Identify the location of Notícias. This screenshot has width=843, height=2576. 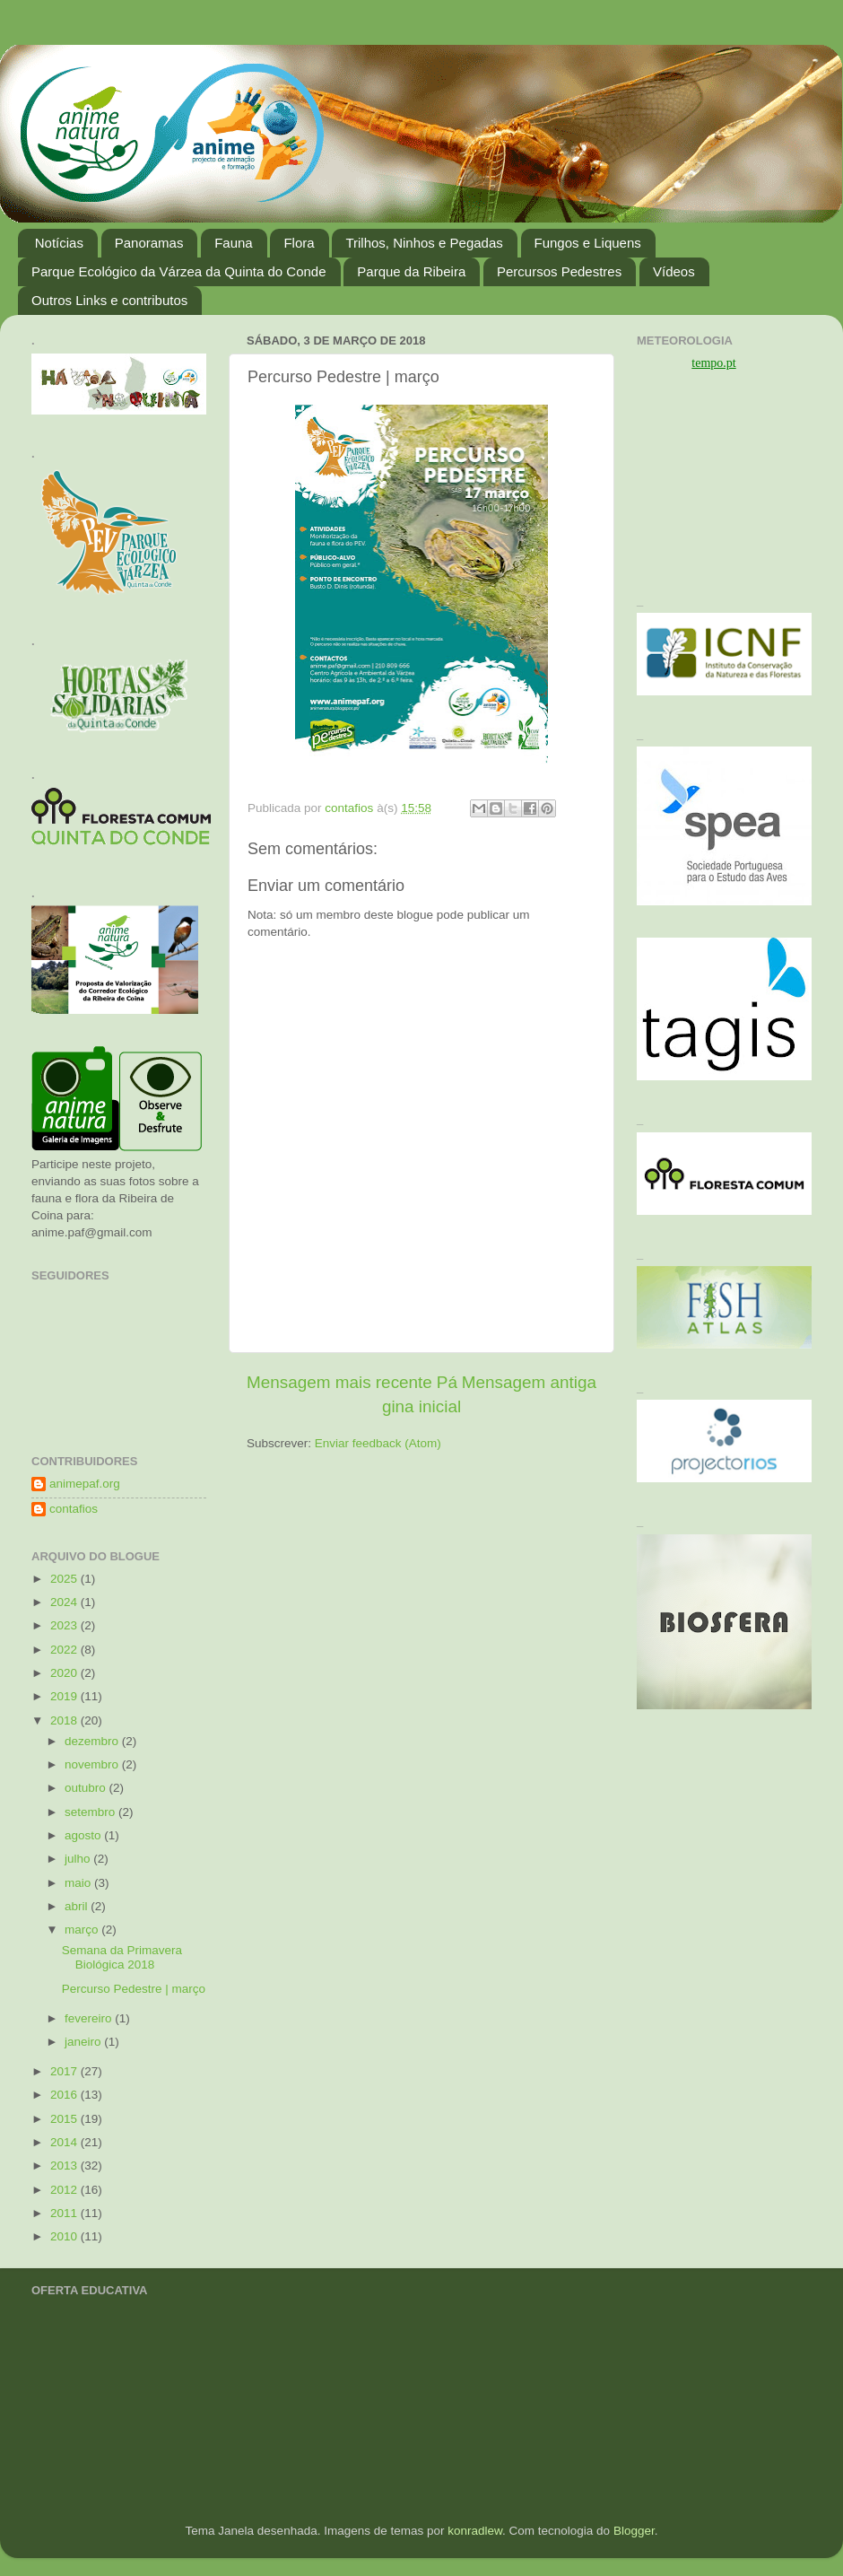
(59, 242).